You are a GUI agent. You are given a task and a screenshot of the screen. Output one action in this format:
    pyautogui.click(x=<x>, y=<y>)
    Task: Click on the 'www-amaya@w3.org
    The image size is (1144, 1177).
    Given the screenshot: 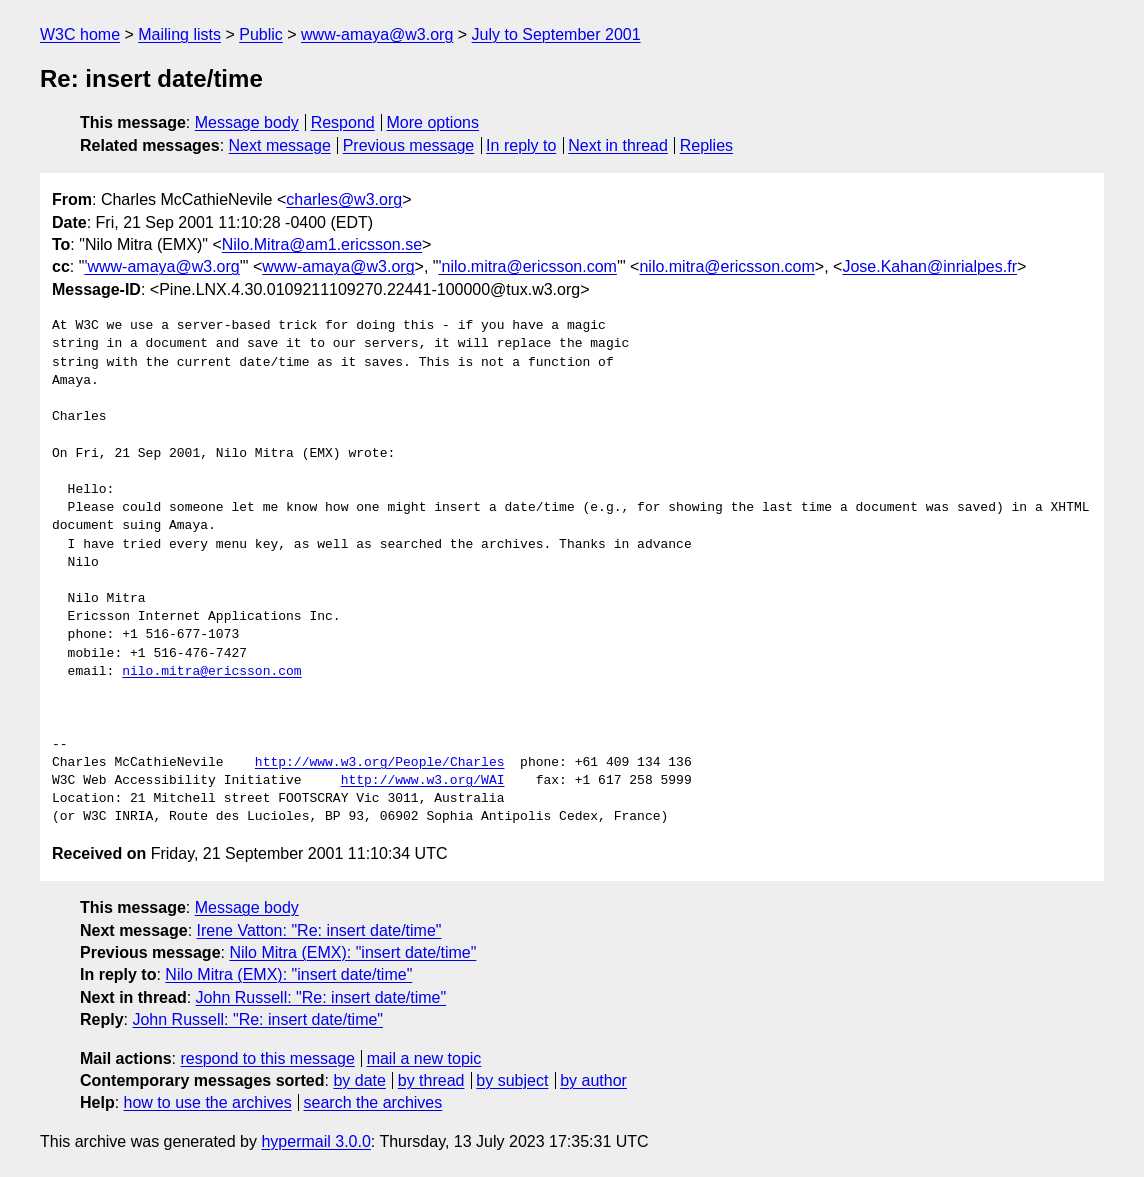 What is the action you would take?
    pyautogui.click(x=161, y=266)
    